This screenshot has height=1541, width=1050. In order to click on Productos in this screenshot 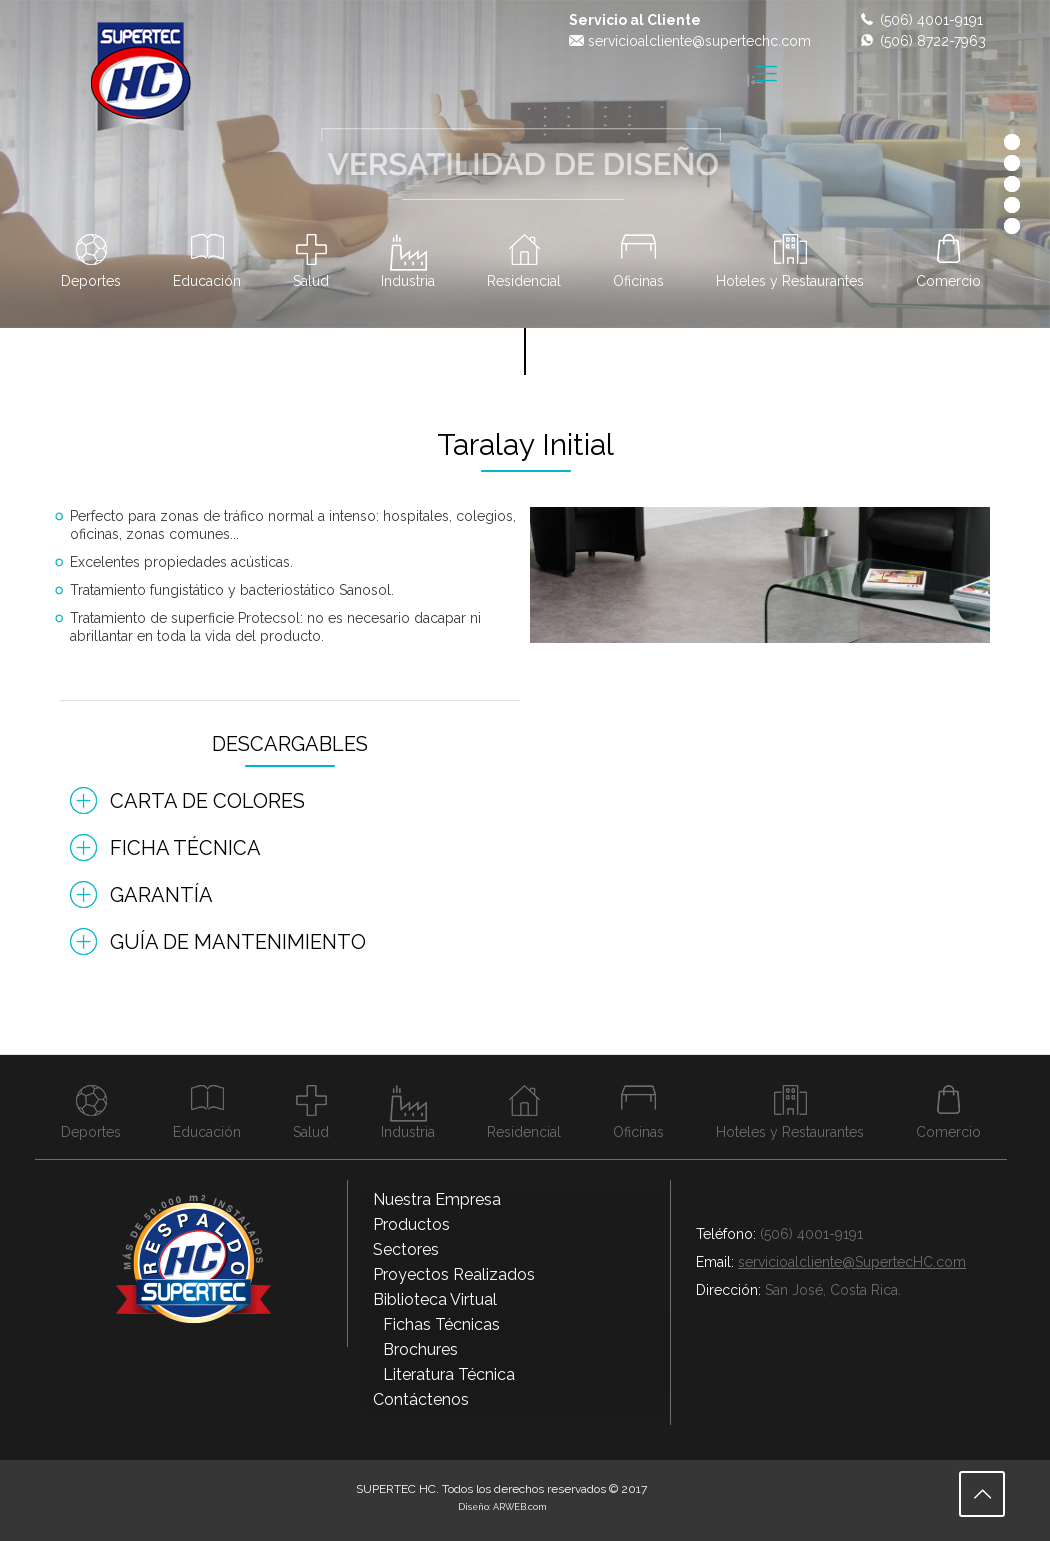, I will do `click(411, 1224)`.